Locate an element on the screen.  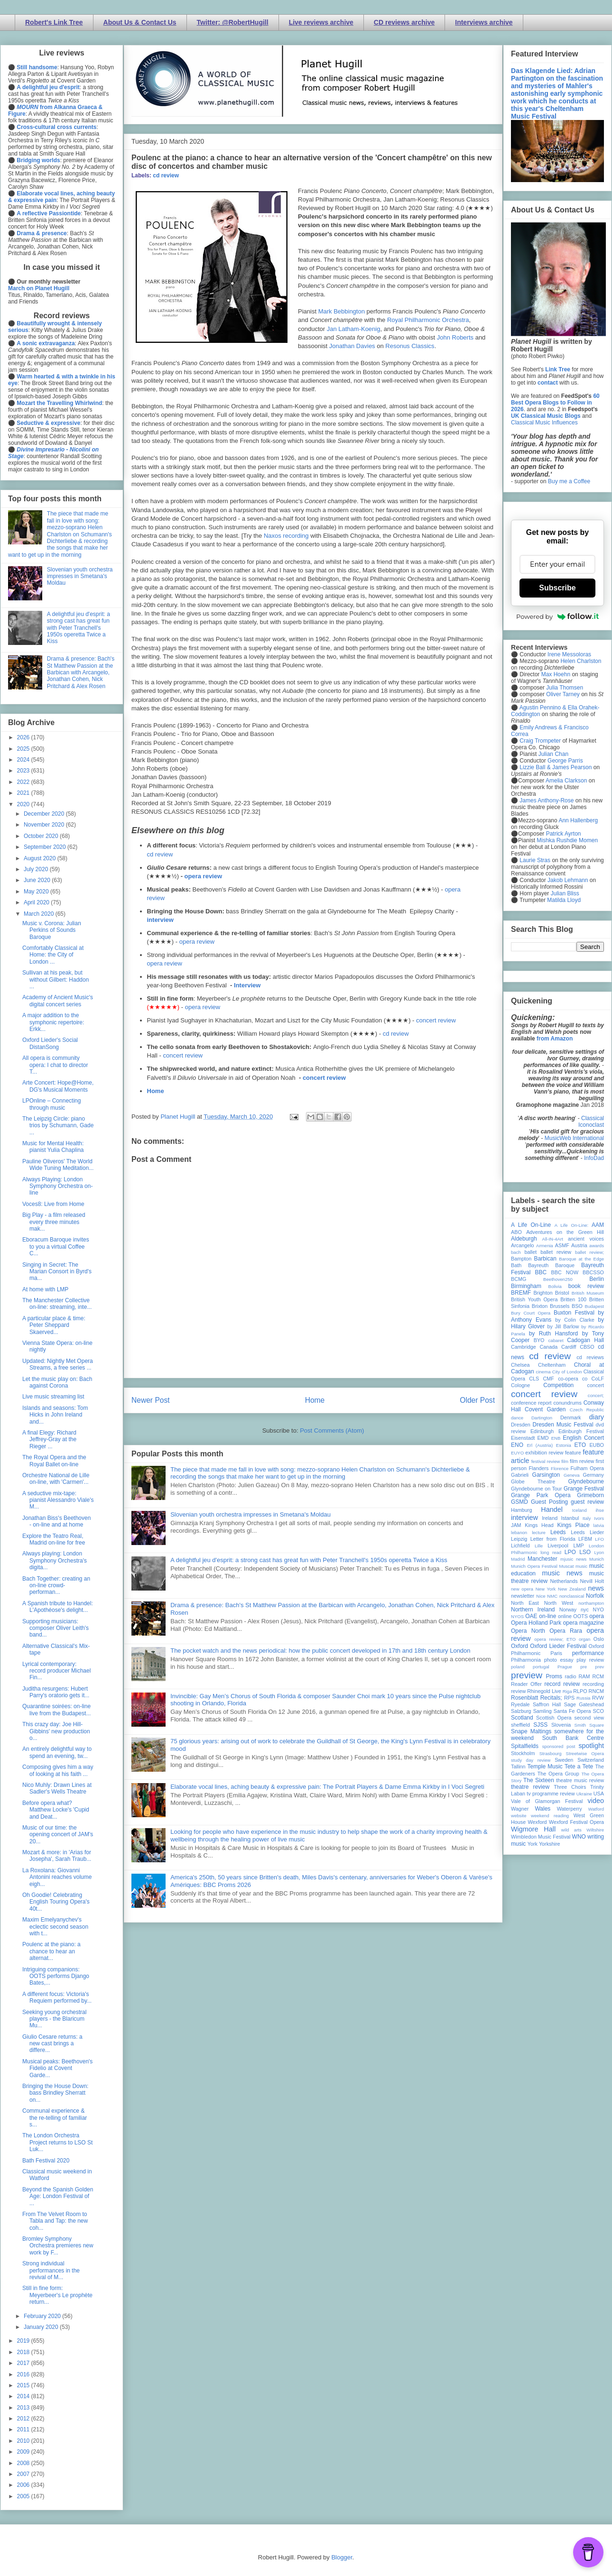
Sullivan at his peak, but without Gilbert: Haddon ... is located at coordinates (55, 979).